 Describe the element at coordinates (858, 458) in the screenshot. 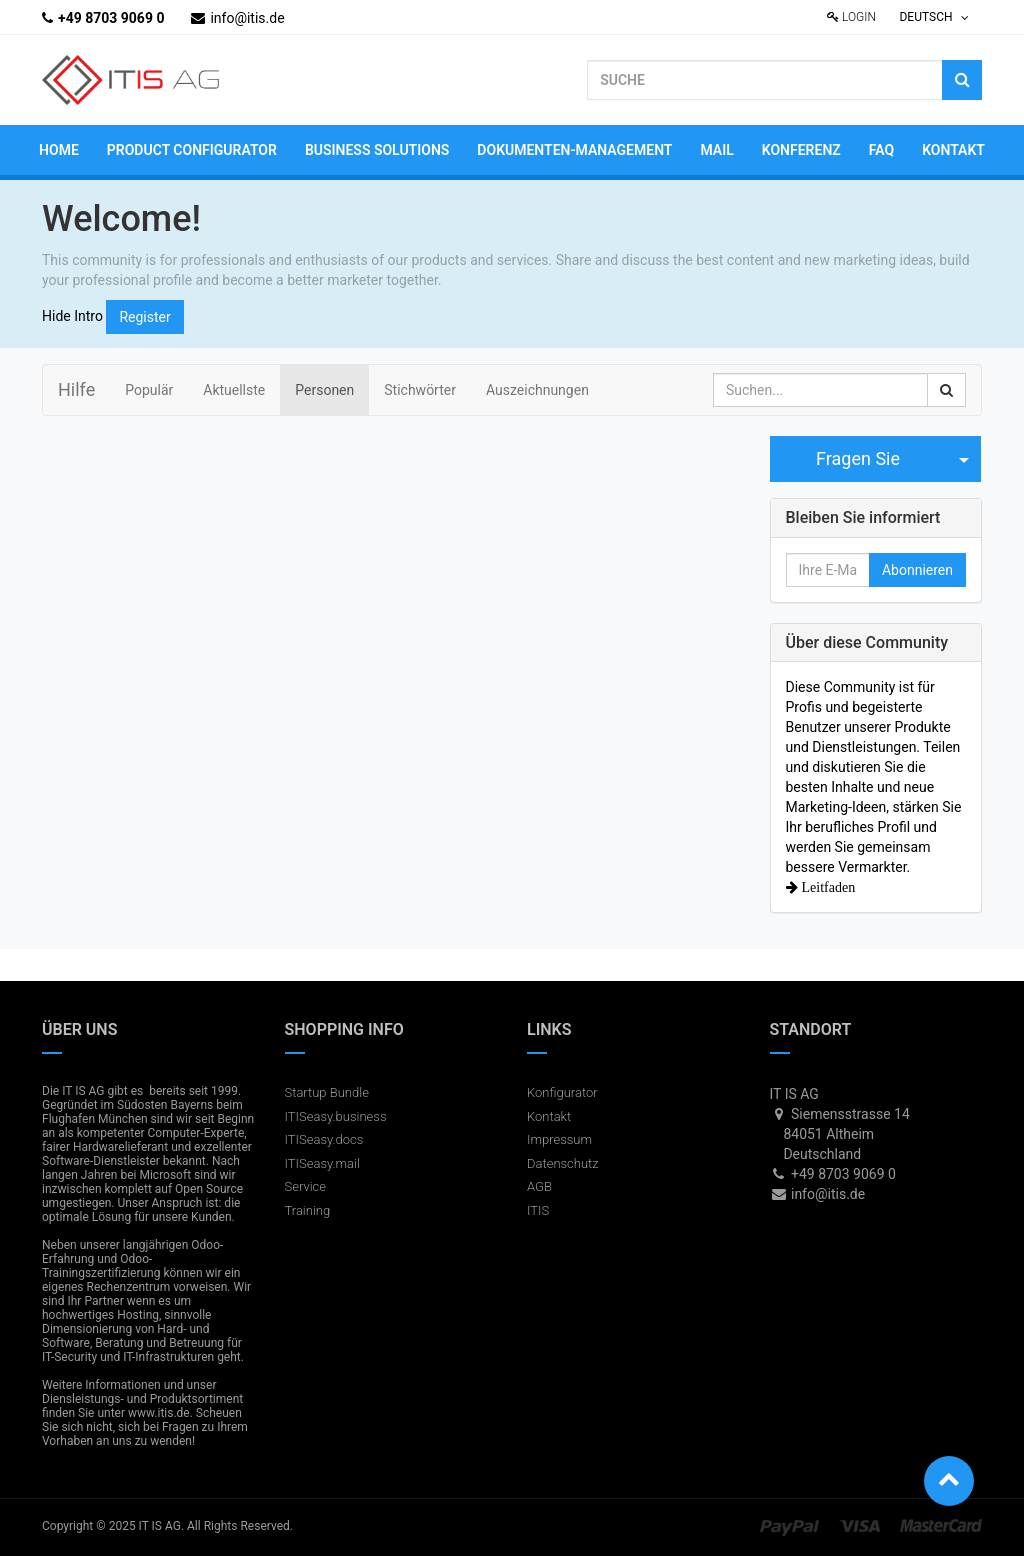

I see `Fragen Sie` at that location.